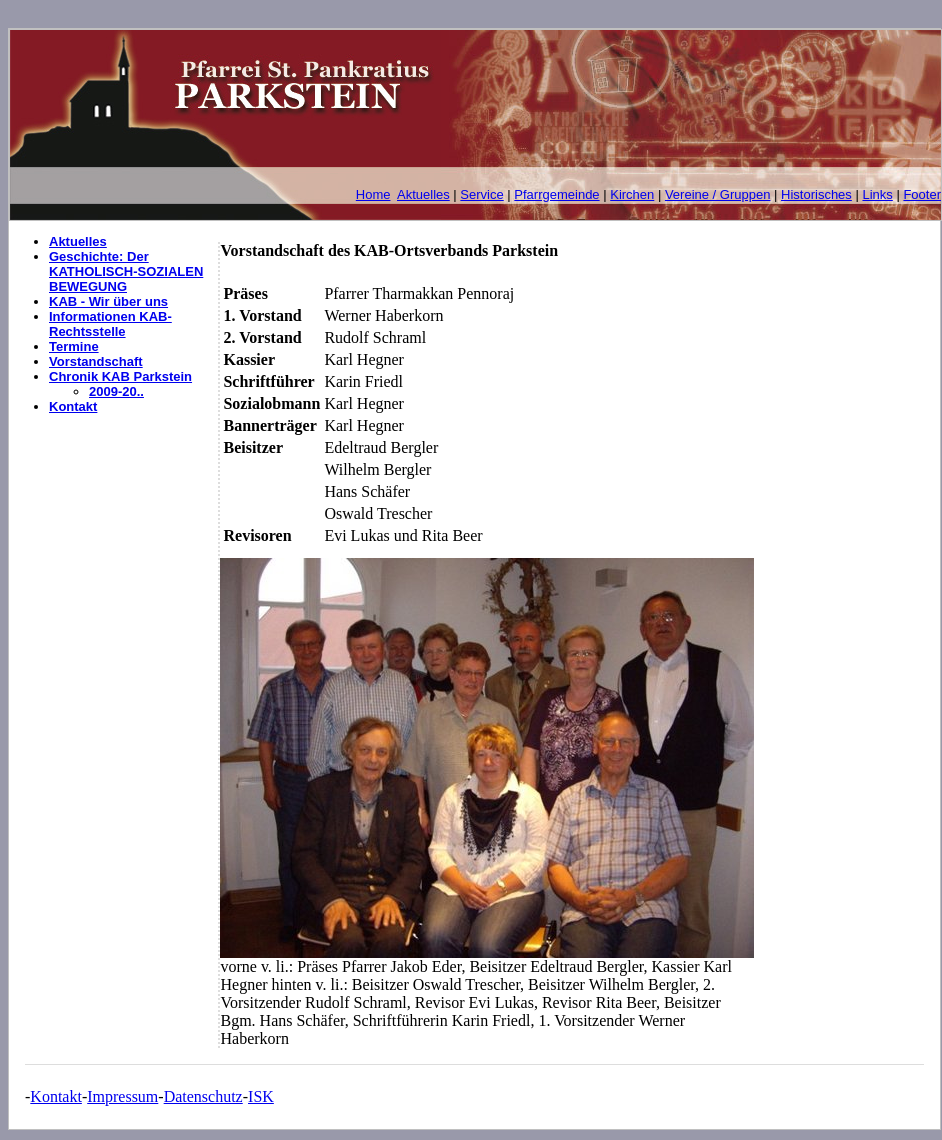 Image resolution: width=942 pixels, height=1140 pixels. I want to click on Service, so click(481, 194).